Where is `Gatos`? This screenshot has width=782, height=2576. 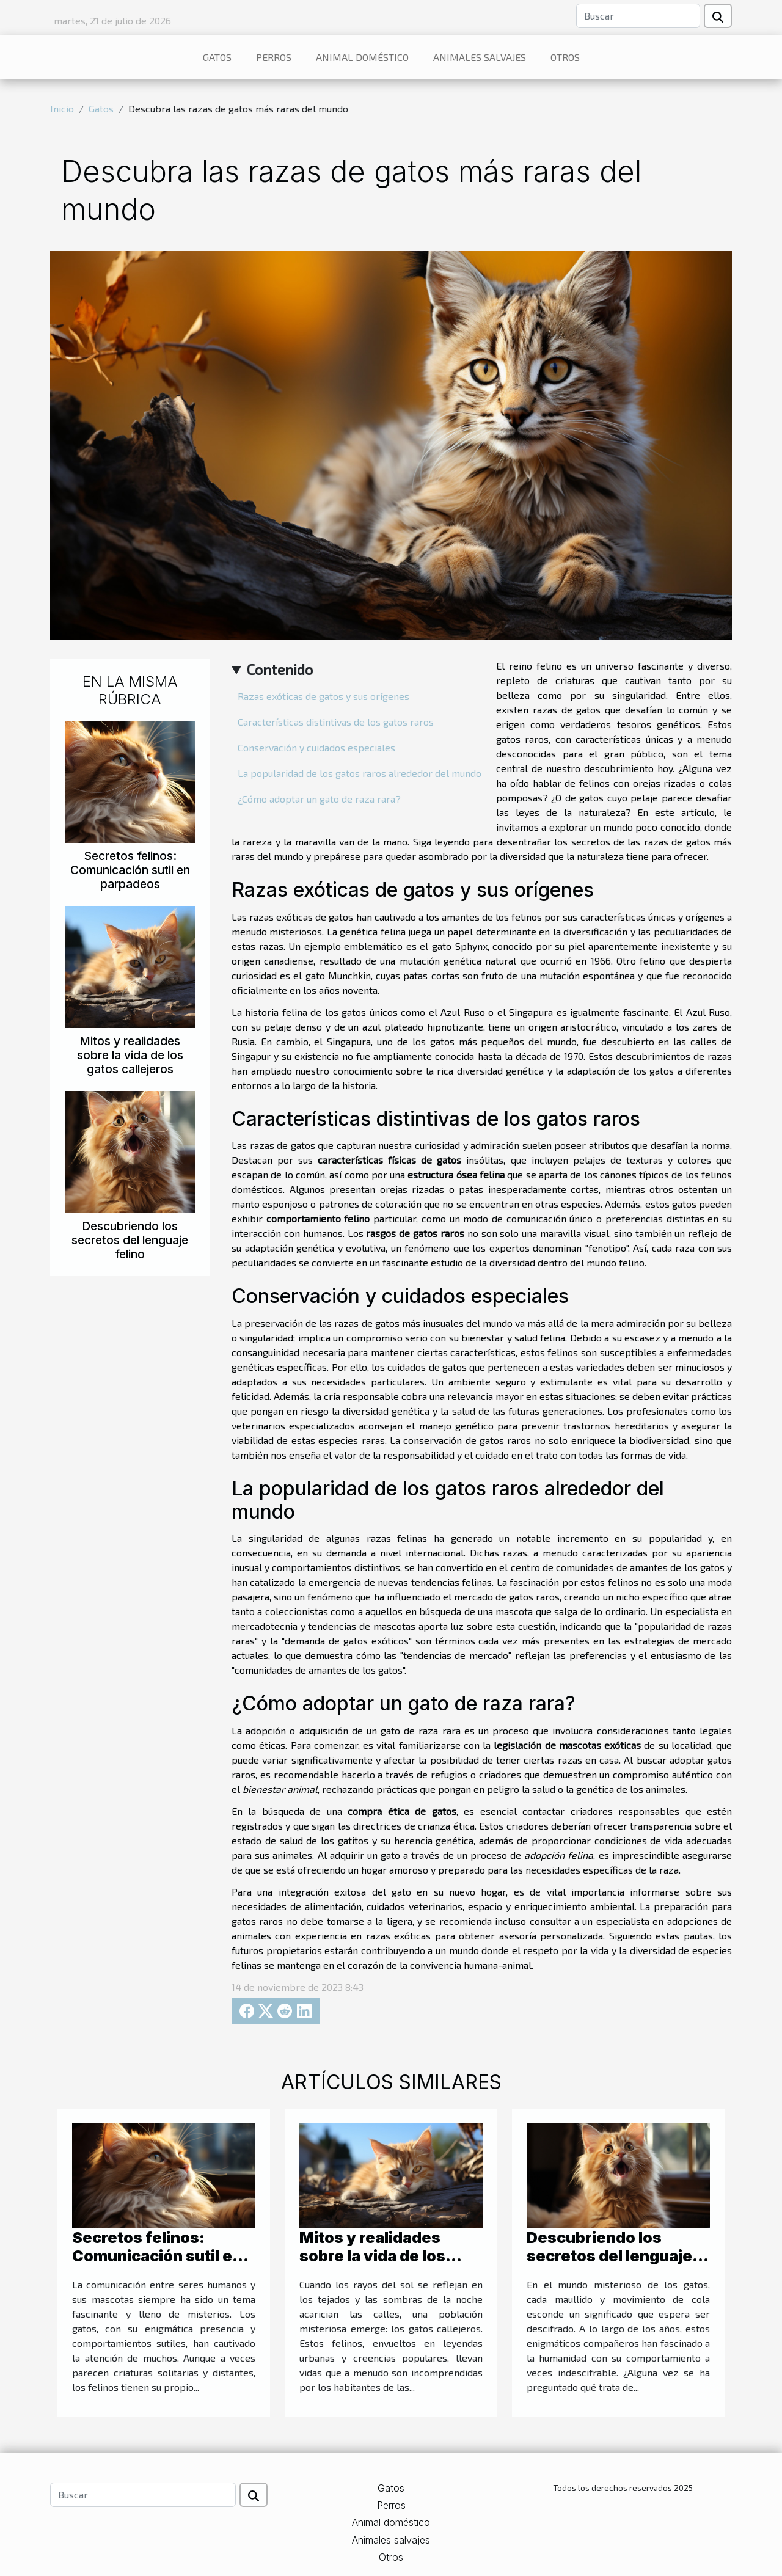 Gatos is located at coordinates (217, 57).